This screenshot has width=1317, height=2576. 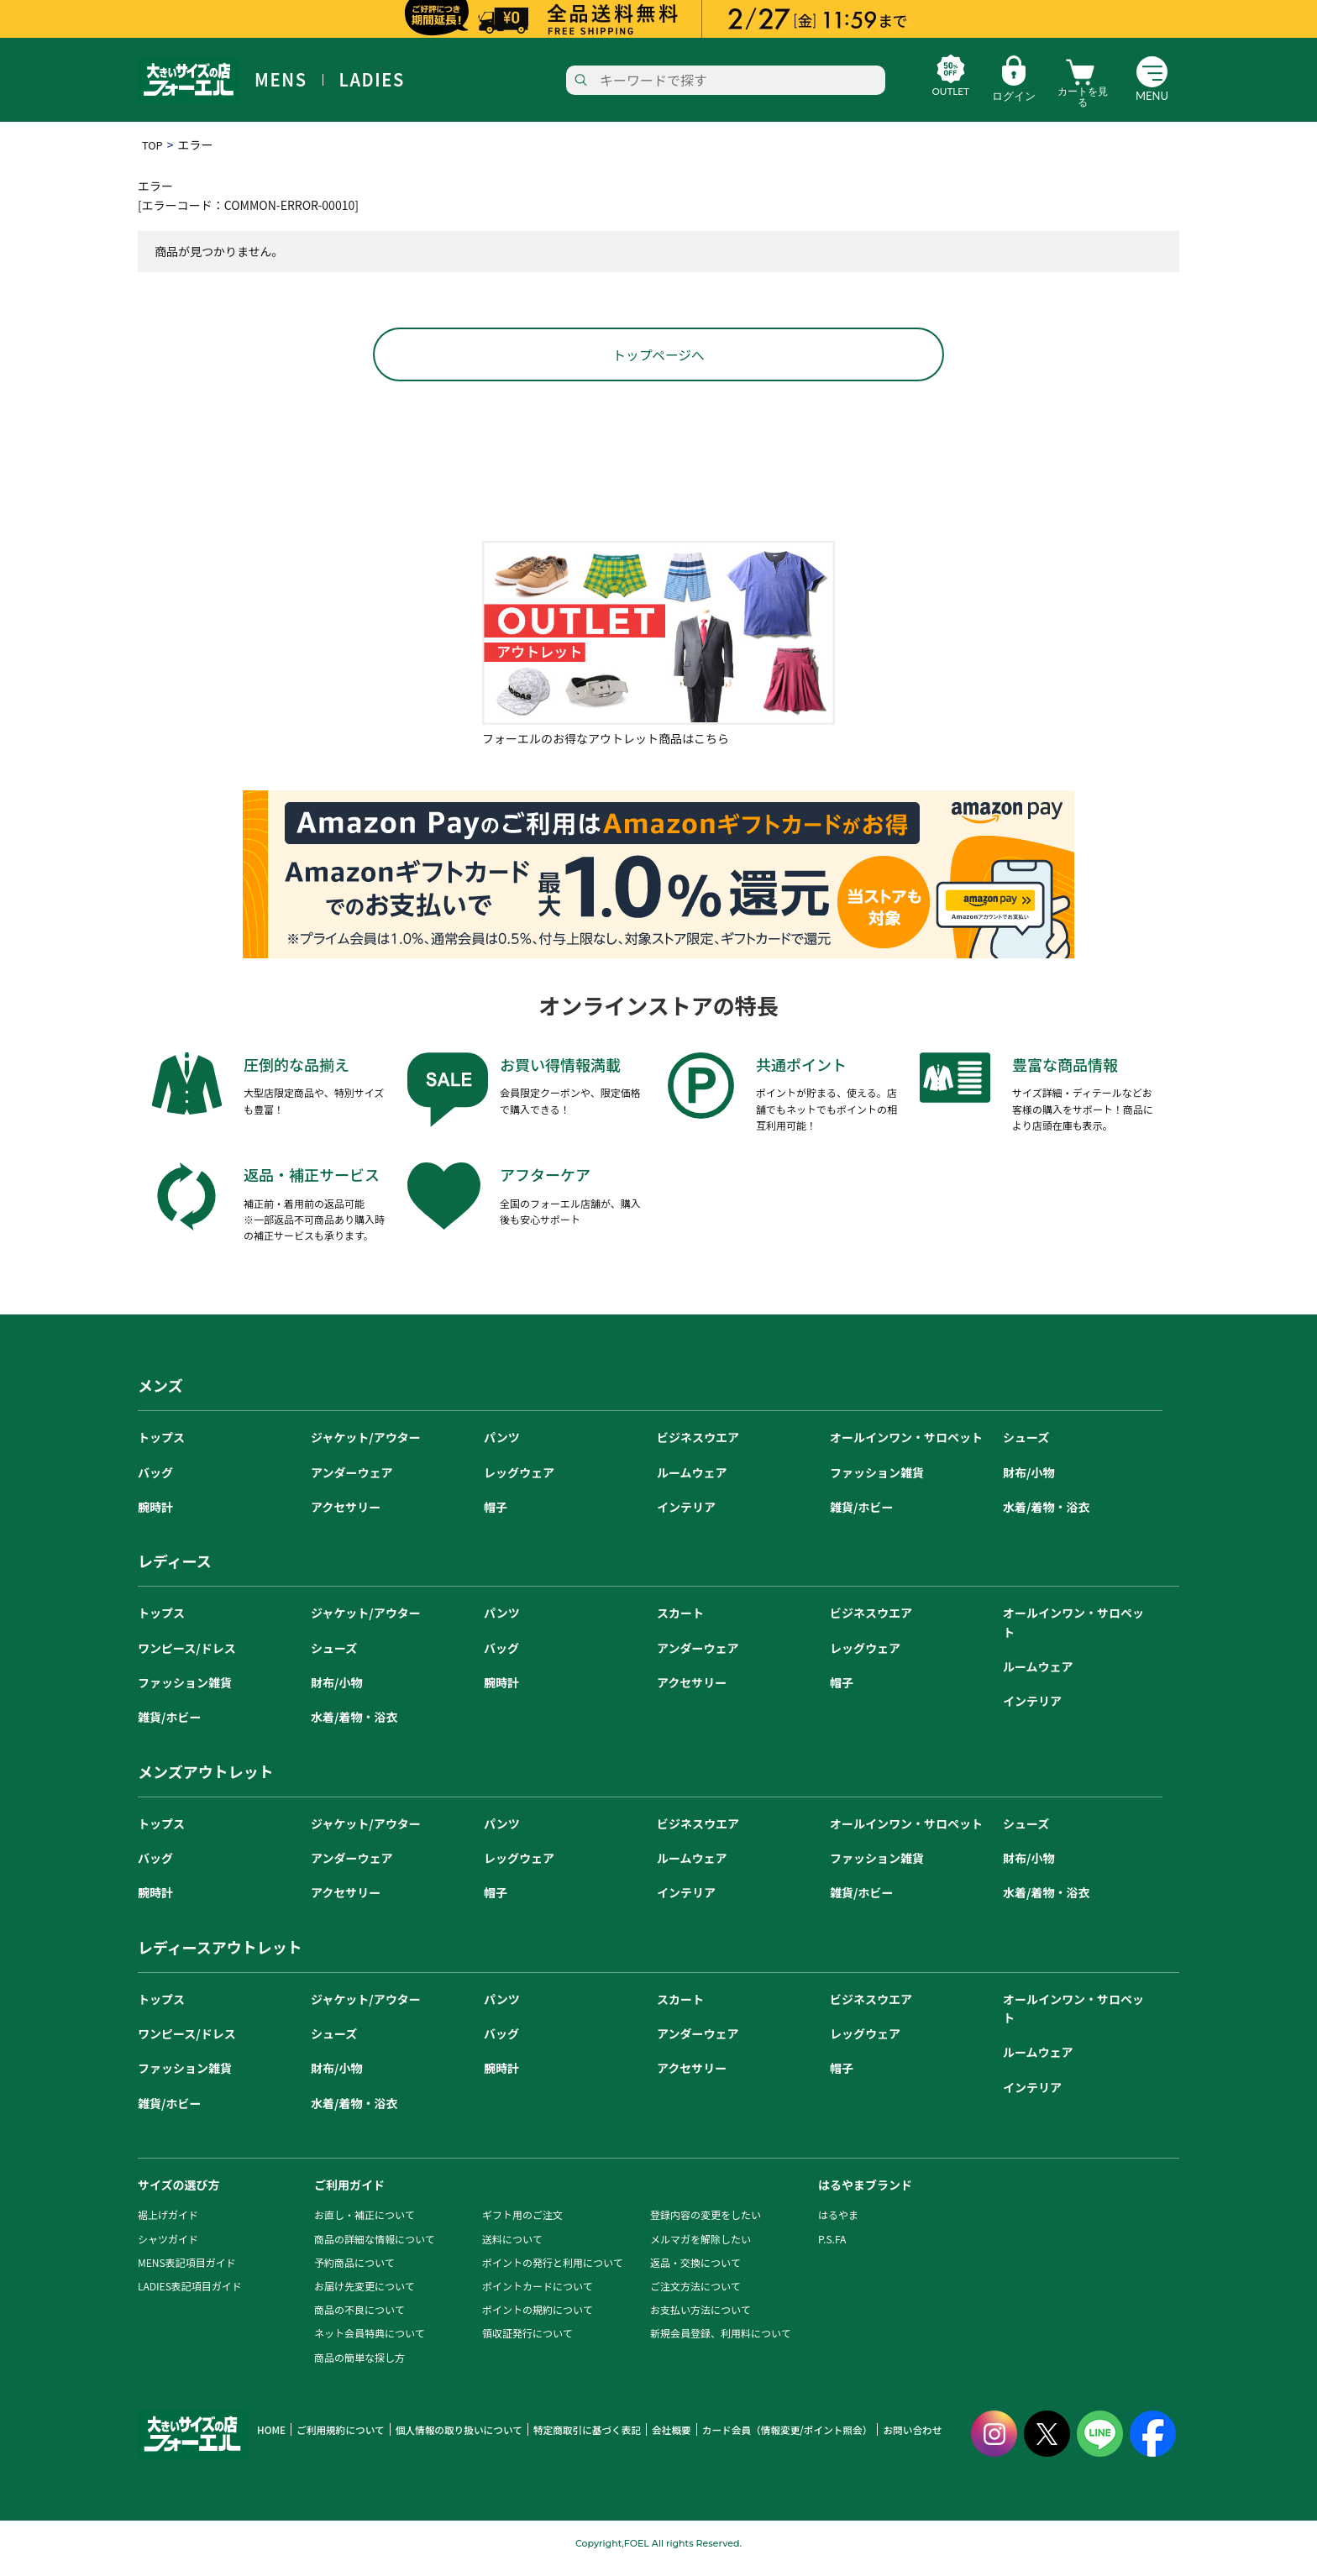 What do you see at coordinates (705, 2226) in the screenshot?
I see `登録内容の変更をしたい` at bounding box center [705, 2226].